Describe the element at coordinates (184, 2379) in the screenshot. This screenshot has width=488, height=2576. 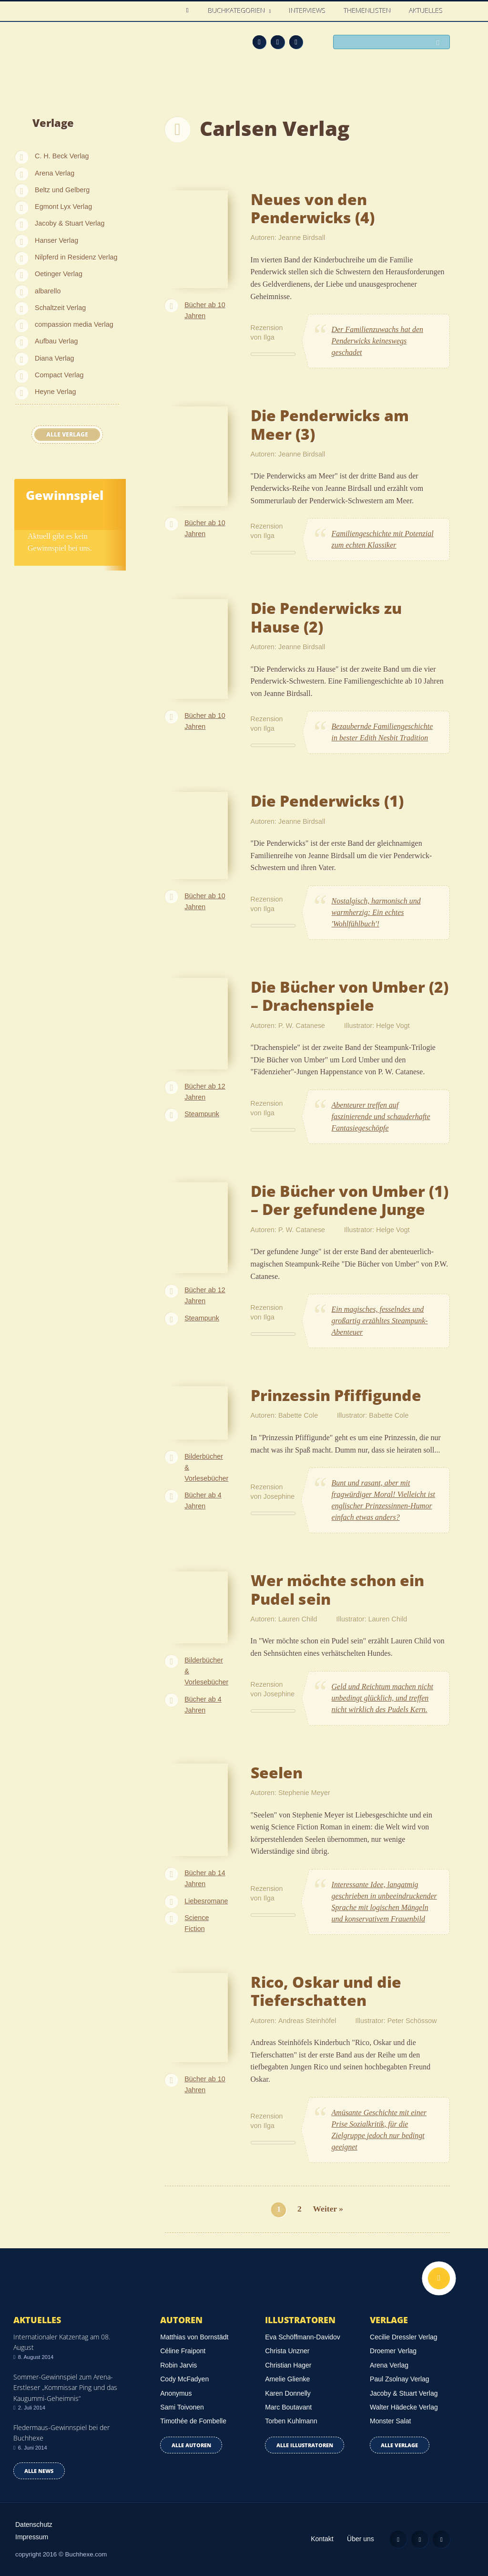
I see `Cody McFadyen` at that location.